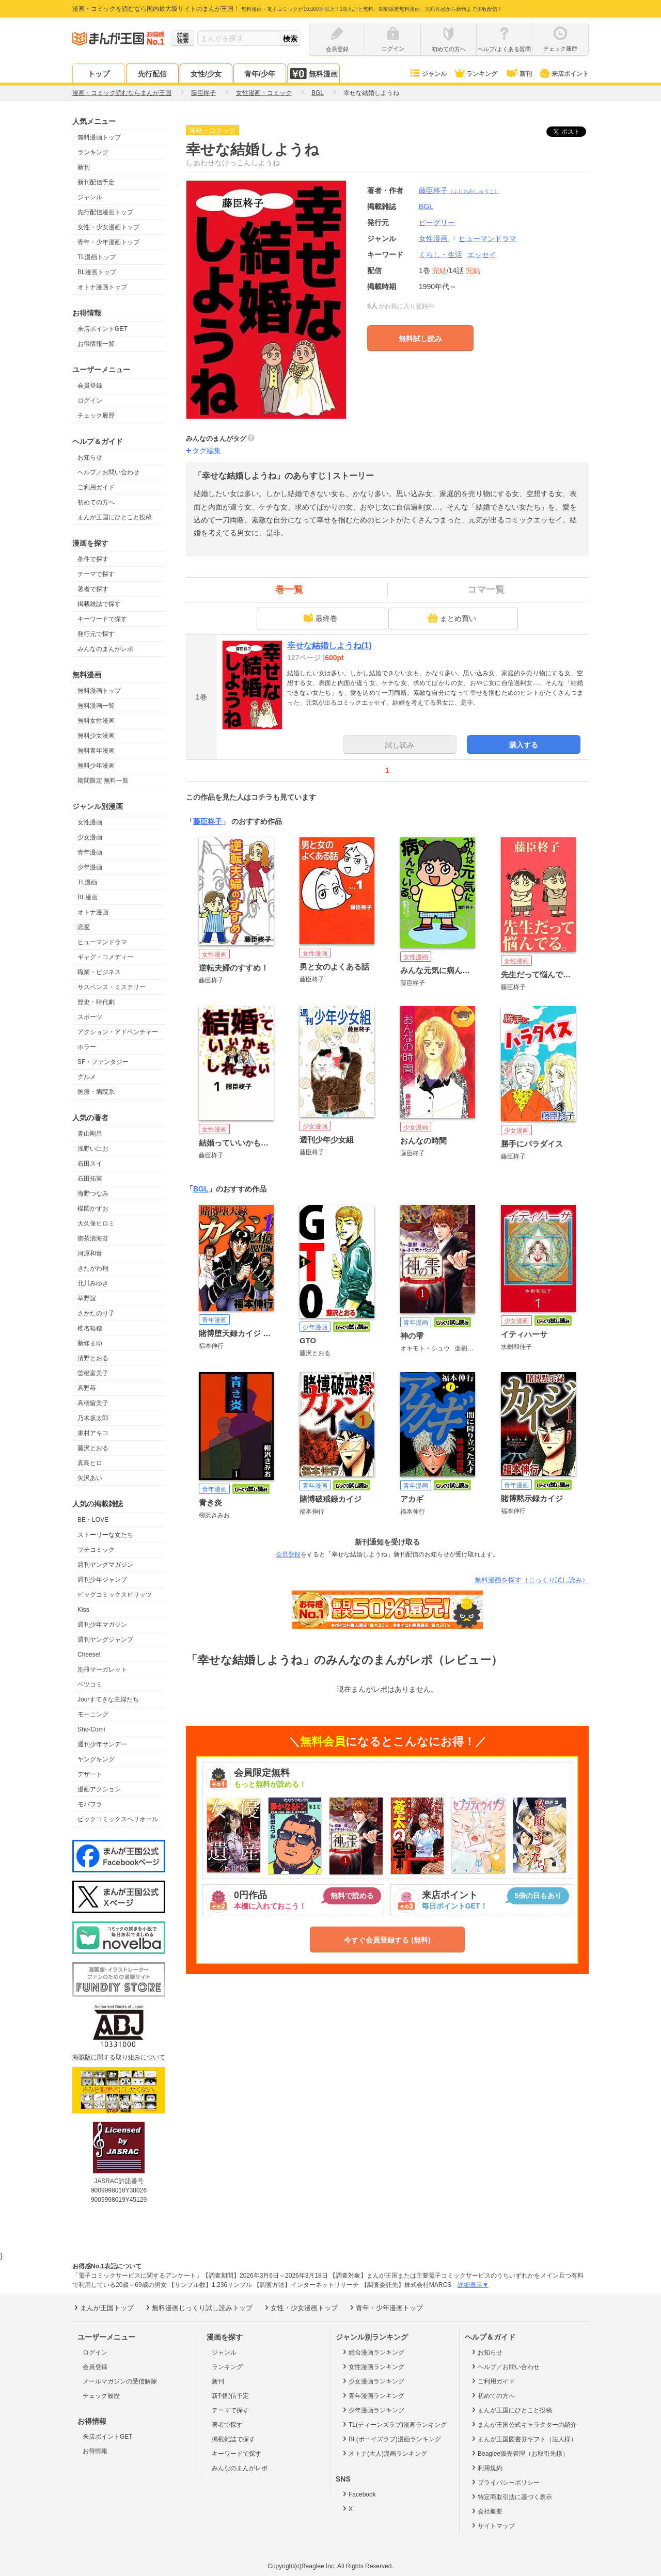  I want to click on エッセイ, so click(481, 254).